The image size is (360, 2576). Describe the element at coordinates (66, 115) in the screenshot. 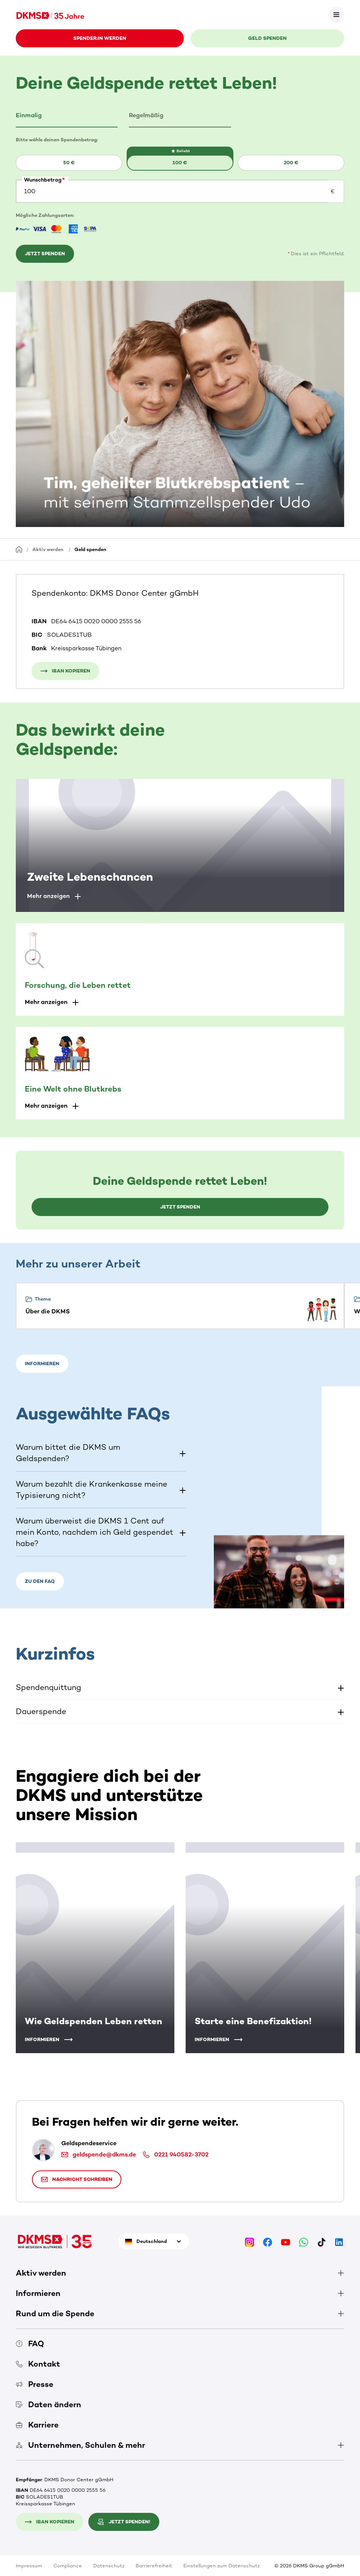

I see `[tab]` at that location.